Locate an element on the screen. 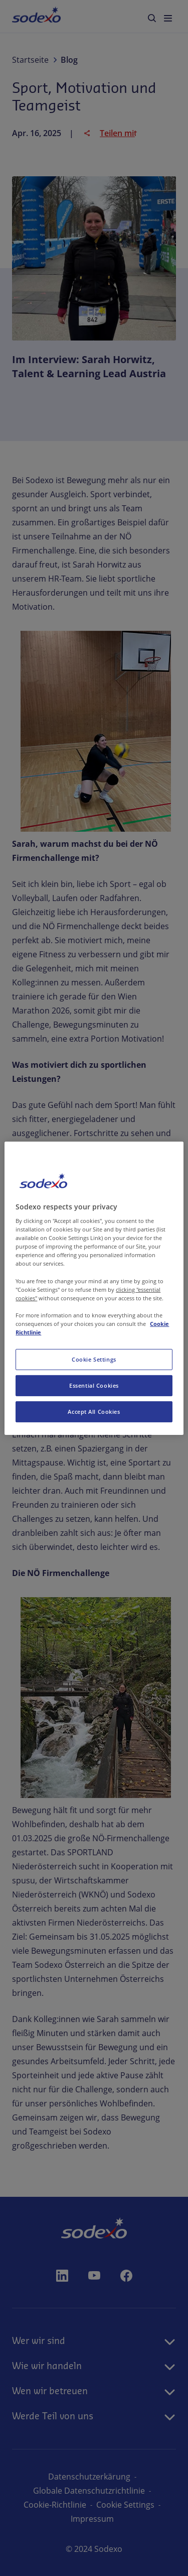 This screenshot has height=2576, width=188. Accept All Cookies is located at coordinates (94, 1411).